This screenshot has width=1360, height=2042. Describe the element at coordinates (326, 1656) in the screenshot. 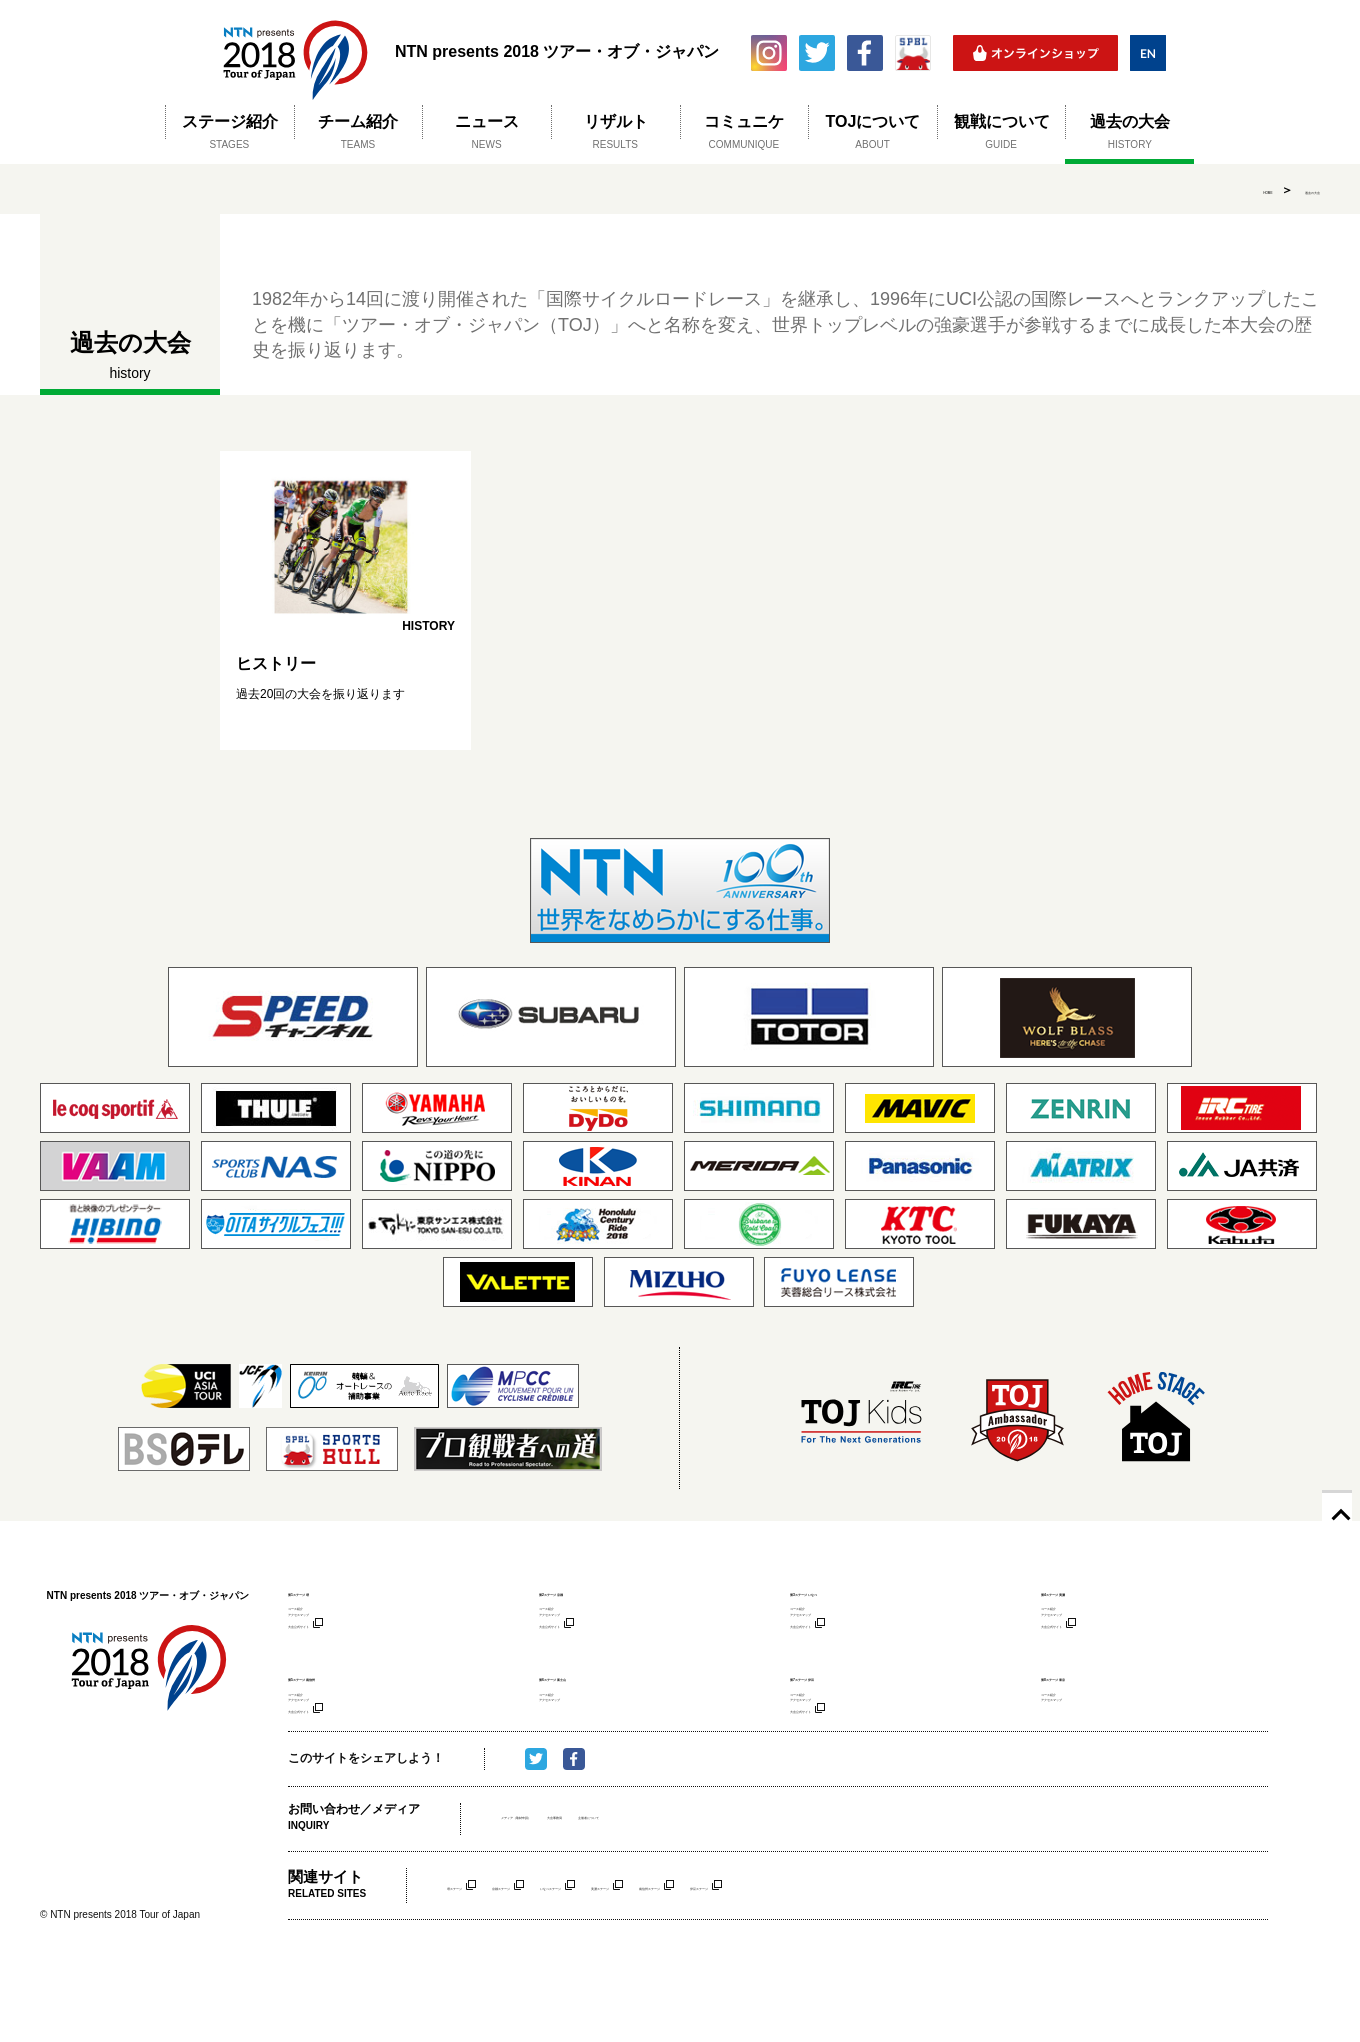

I see `大会公式サイト` at that location.